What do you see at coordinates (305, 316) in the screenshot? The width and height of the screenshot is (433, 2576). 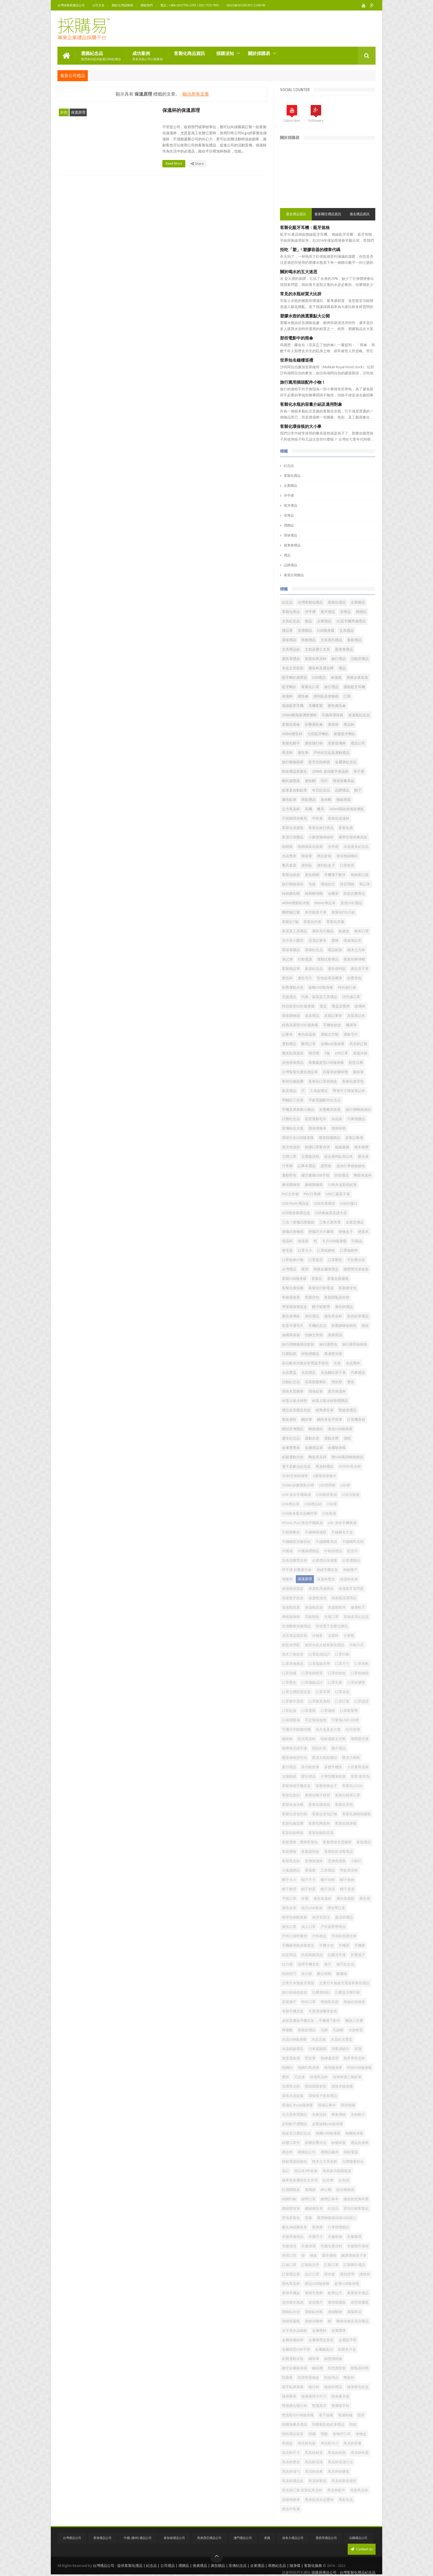 I see `塑膠水壺的挑選重點大公開` at bounding box center [305, 316].